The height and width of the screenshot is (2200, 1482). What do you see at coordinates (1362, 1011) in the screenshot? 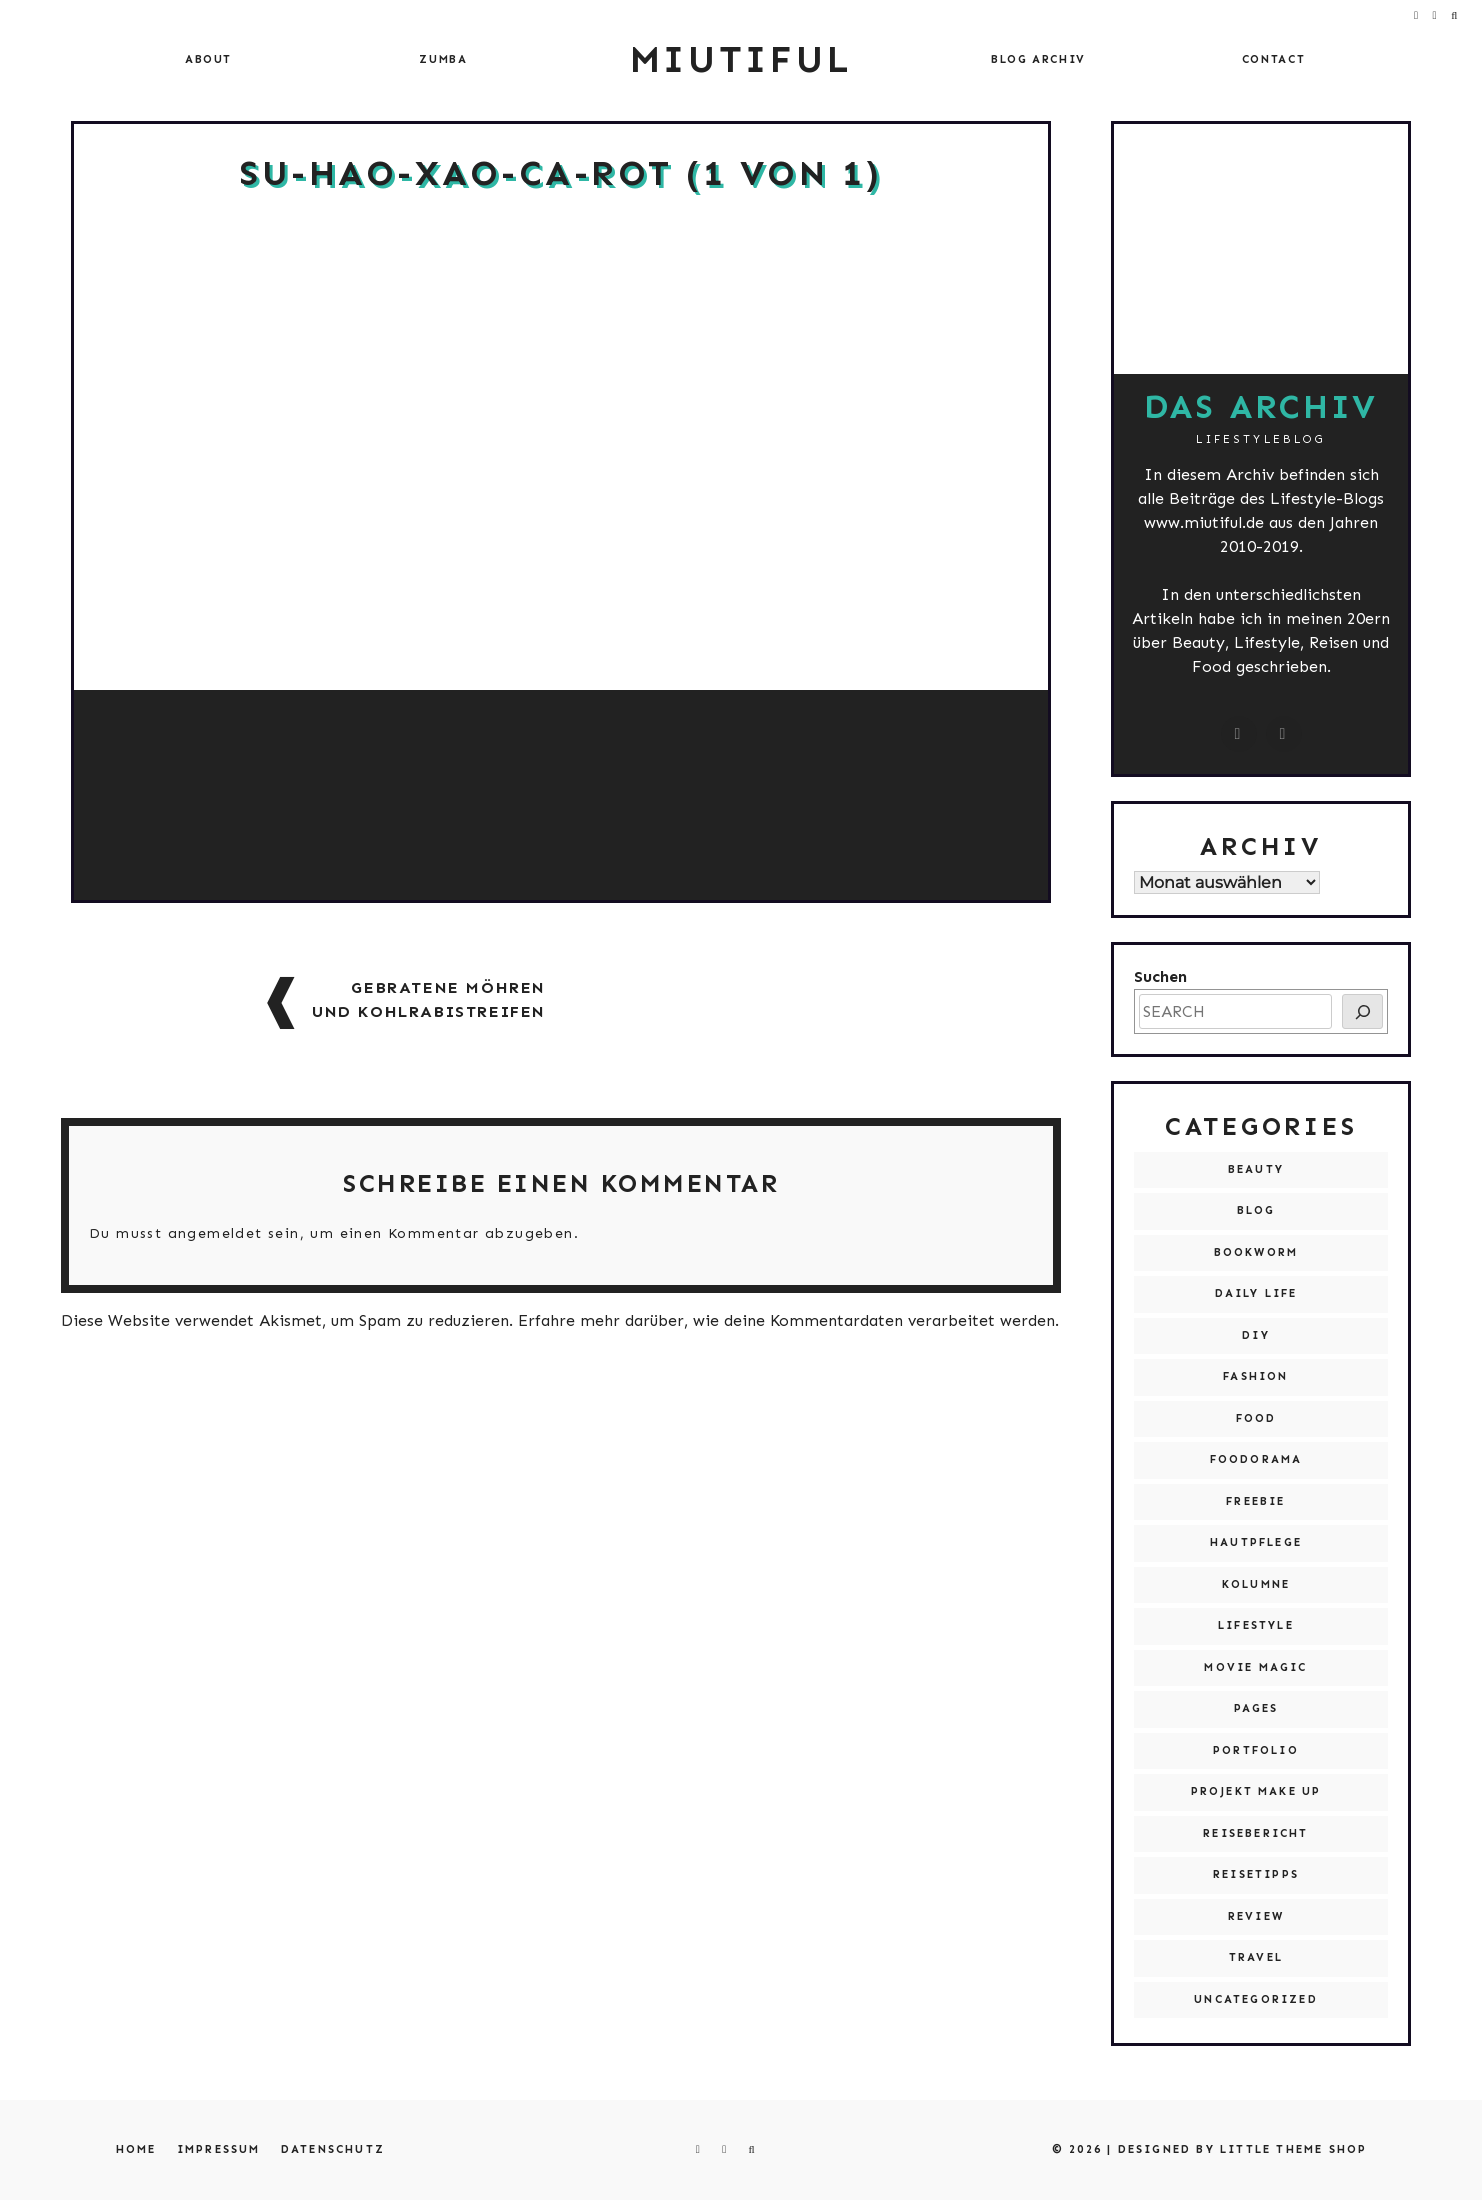
I see `[SEARCH]` at bounding box center [1362, 1011].